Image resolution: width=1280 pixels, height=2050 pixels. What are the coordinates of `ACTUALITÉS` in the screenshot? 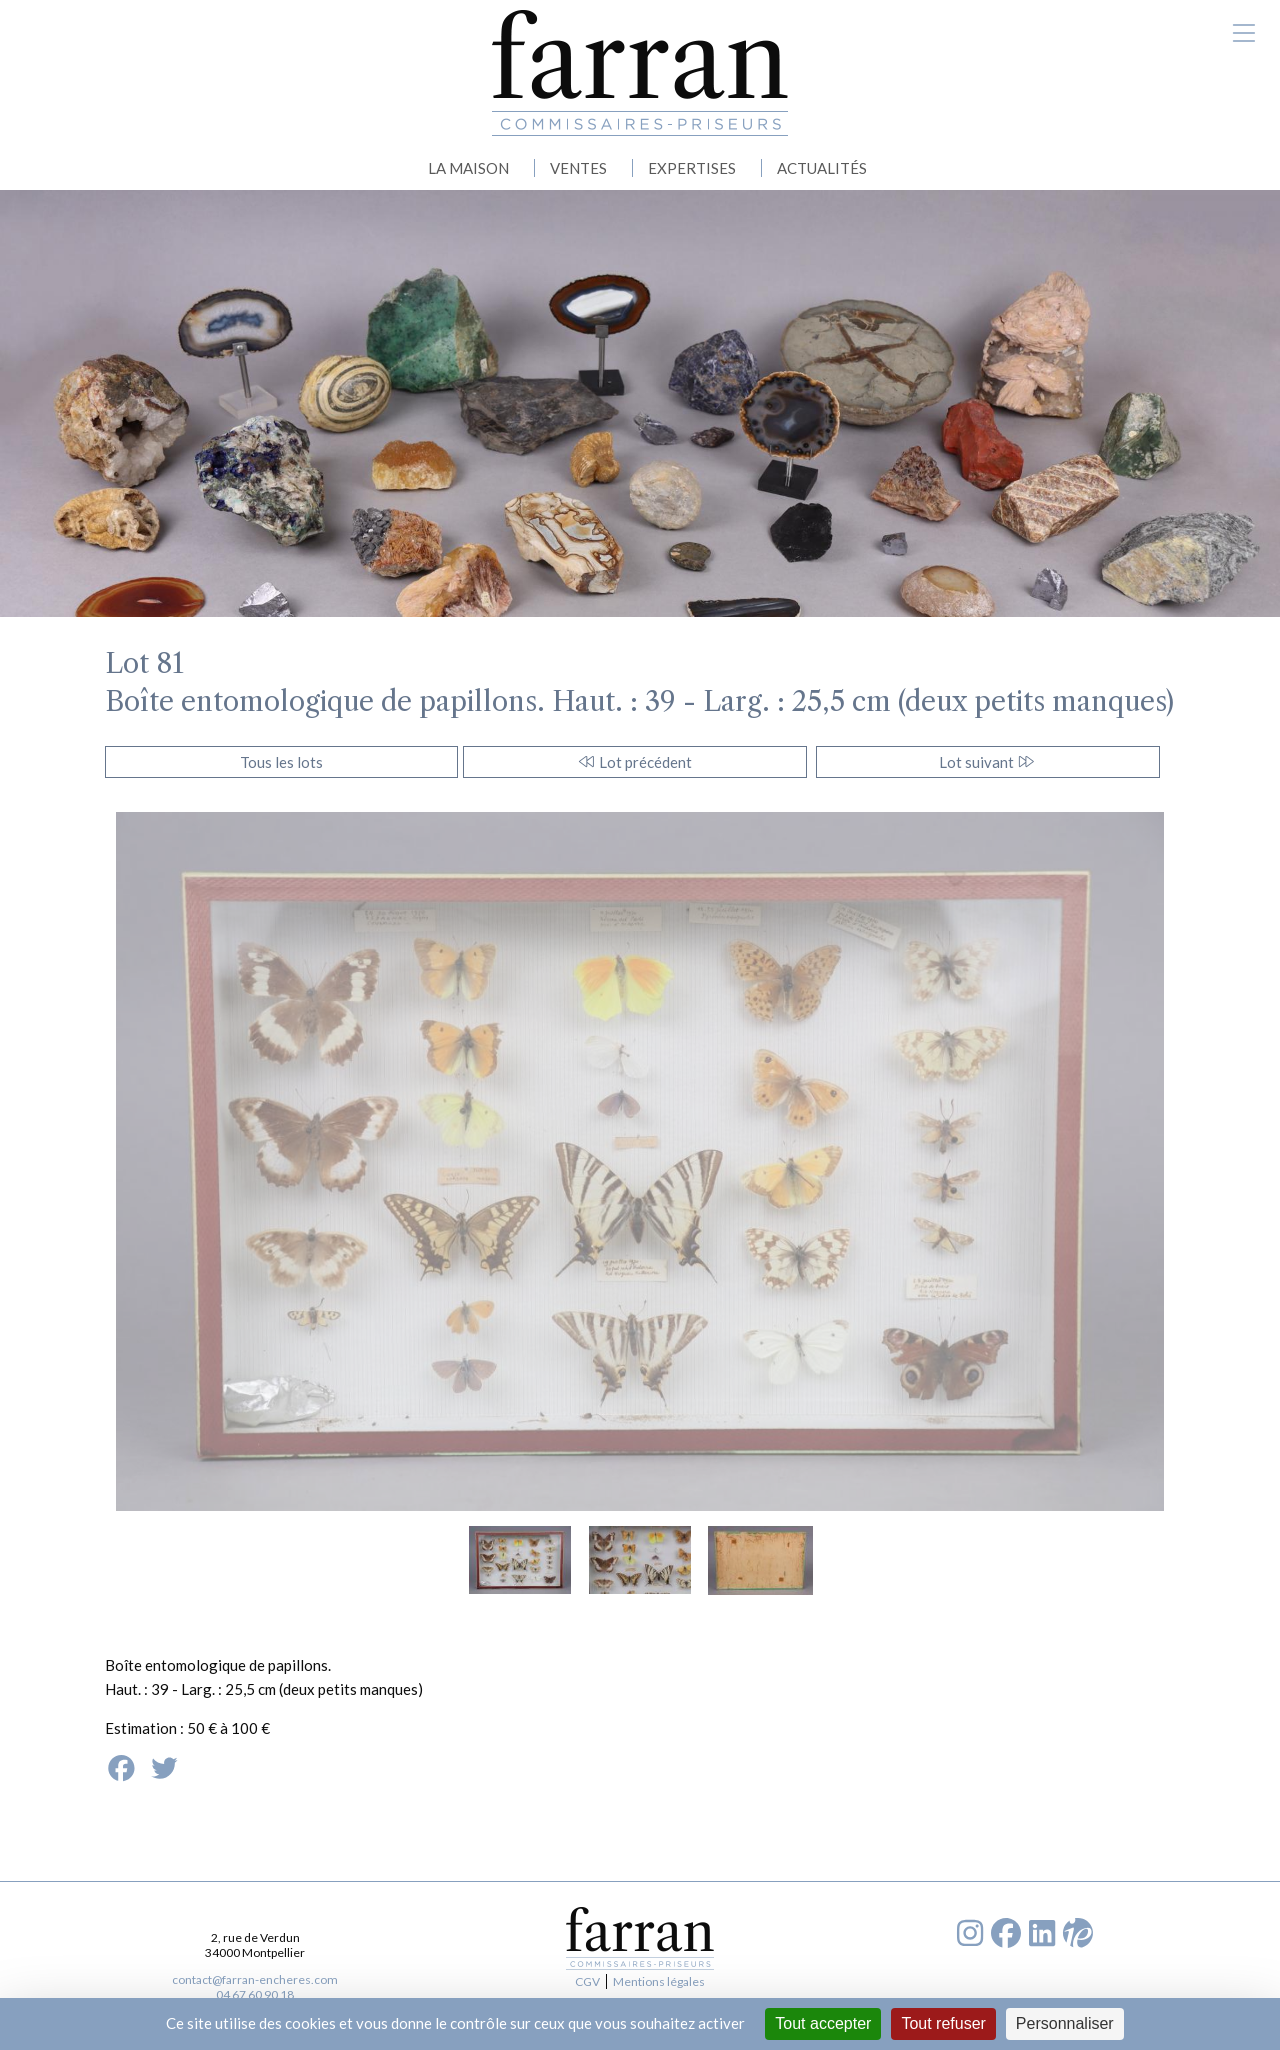 It's located at (822, 168).